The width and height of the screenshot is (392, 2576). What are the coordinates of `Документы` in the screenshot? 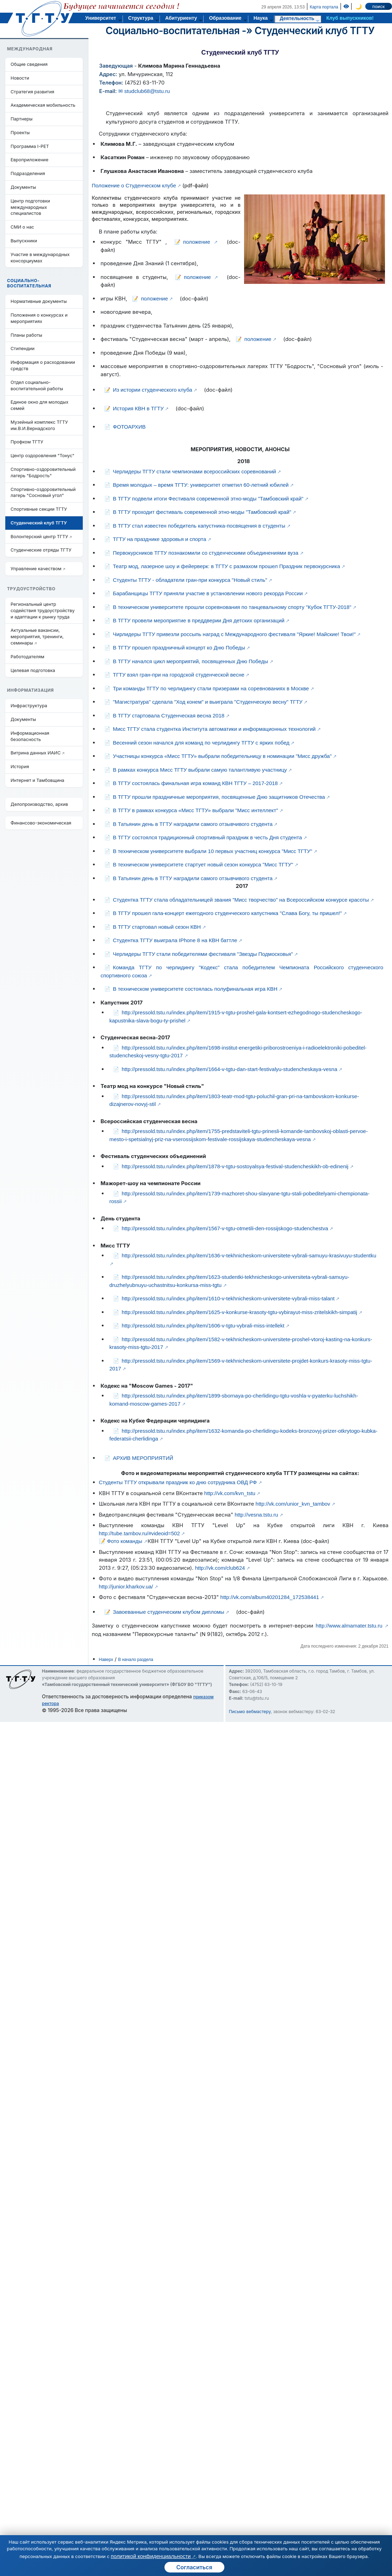 It's located at (23, 187).